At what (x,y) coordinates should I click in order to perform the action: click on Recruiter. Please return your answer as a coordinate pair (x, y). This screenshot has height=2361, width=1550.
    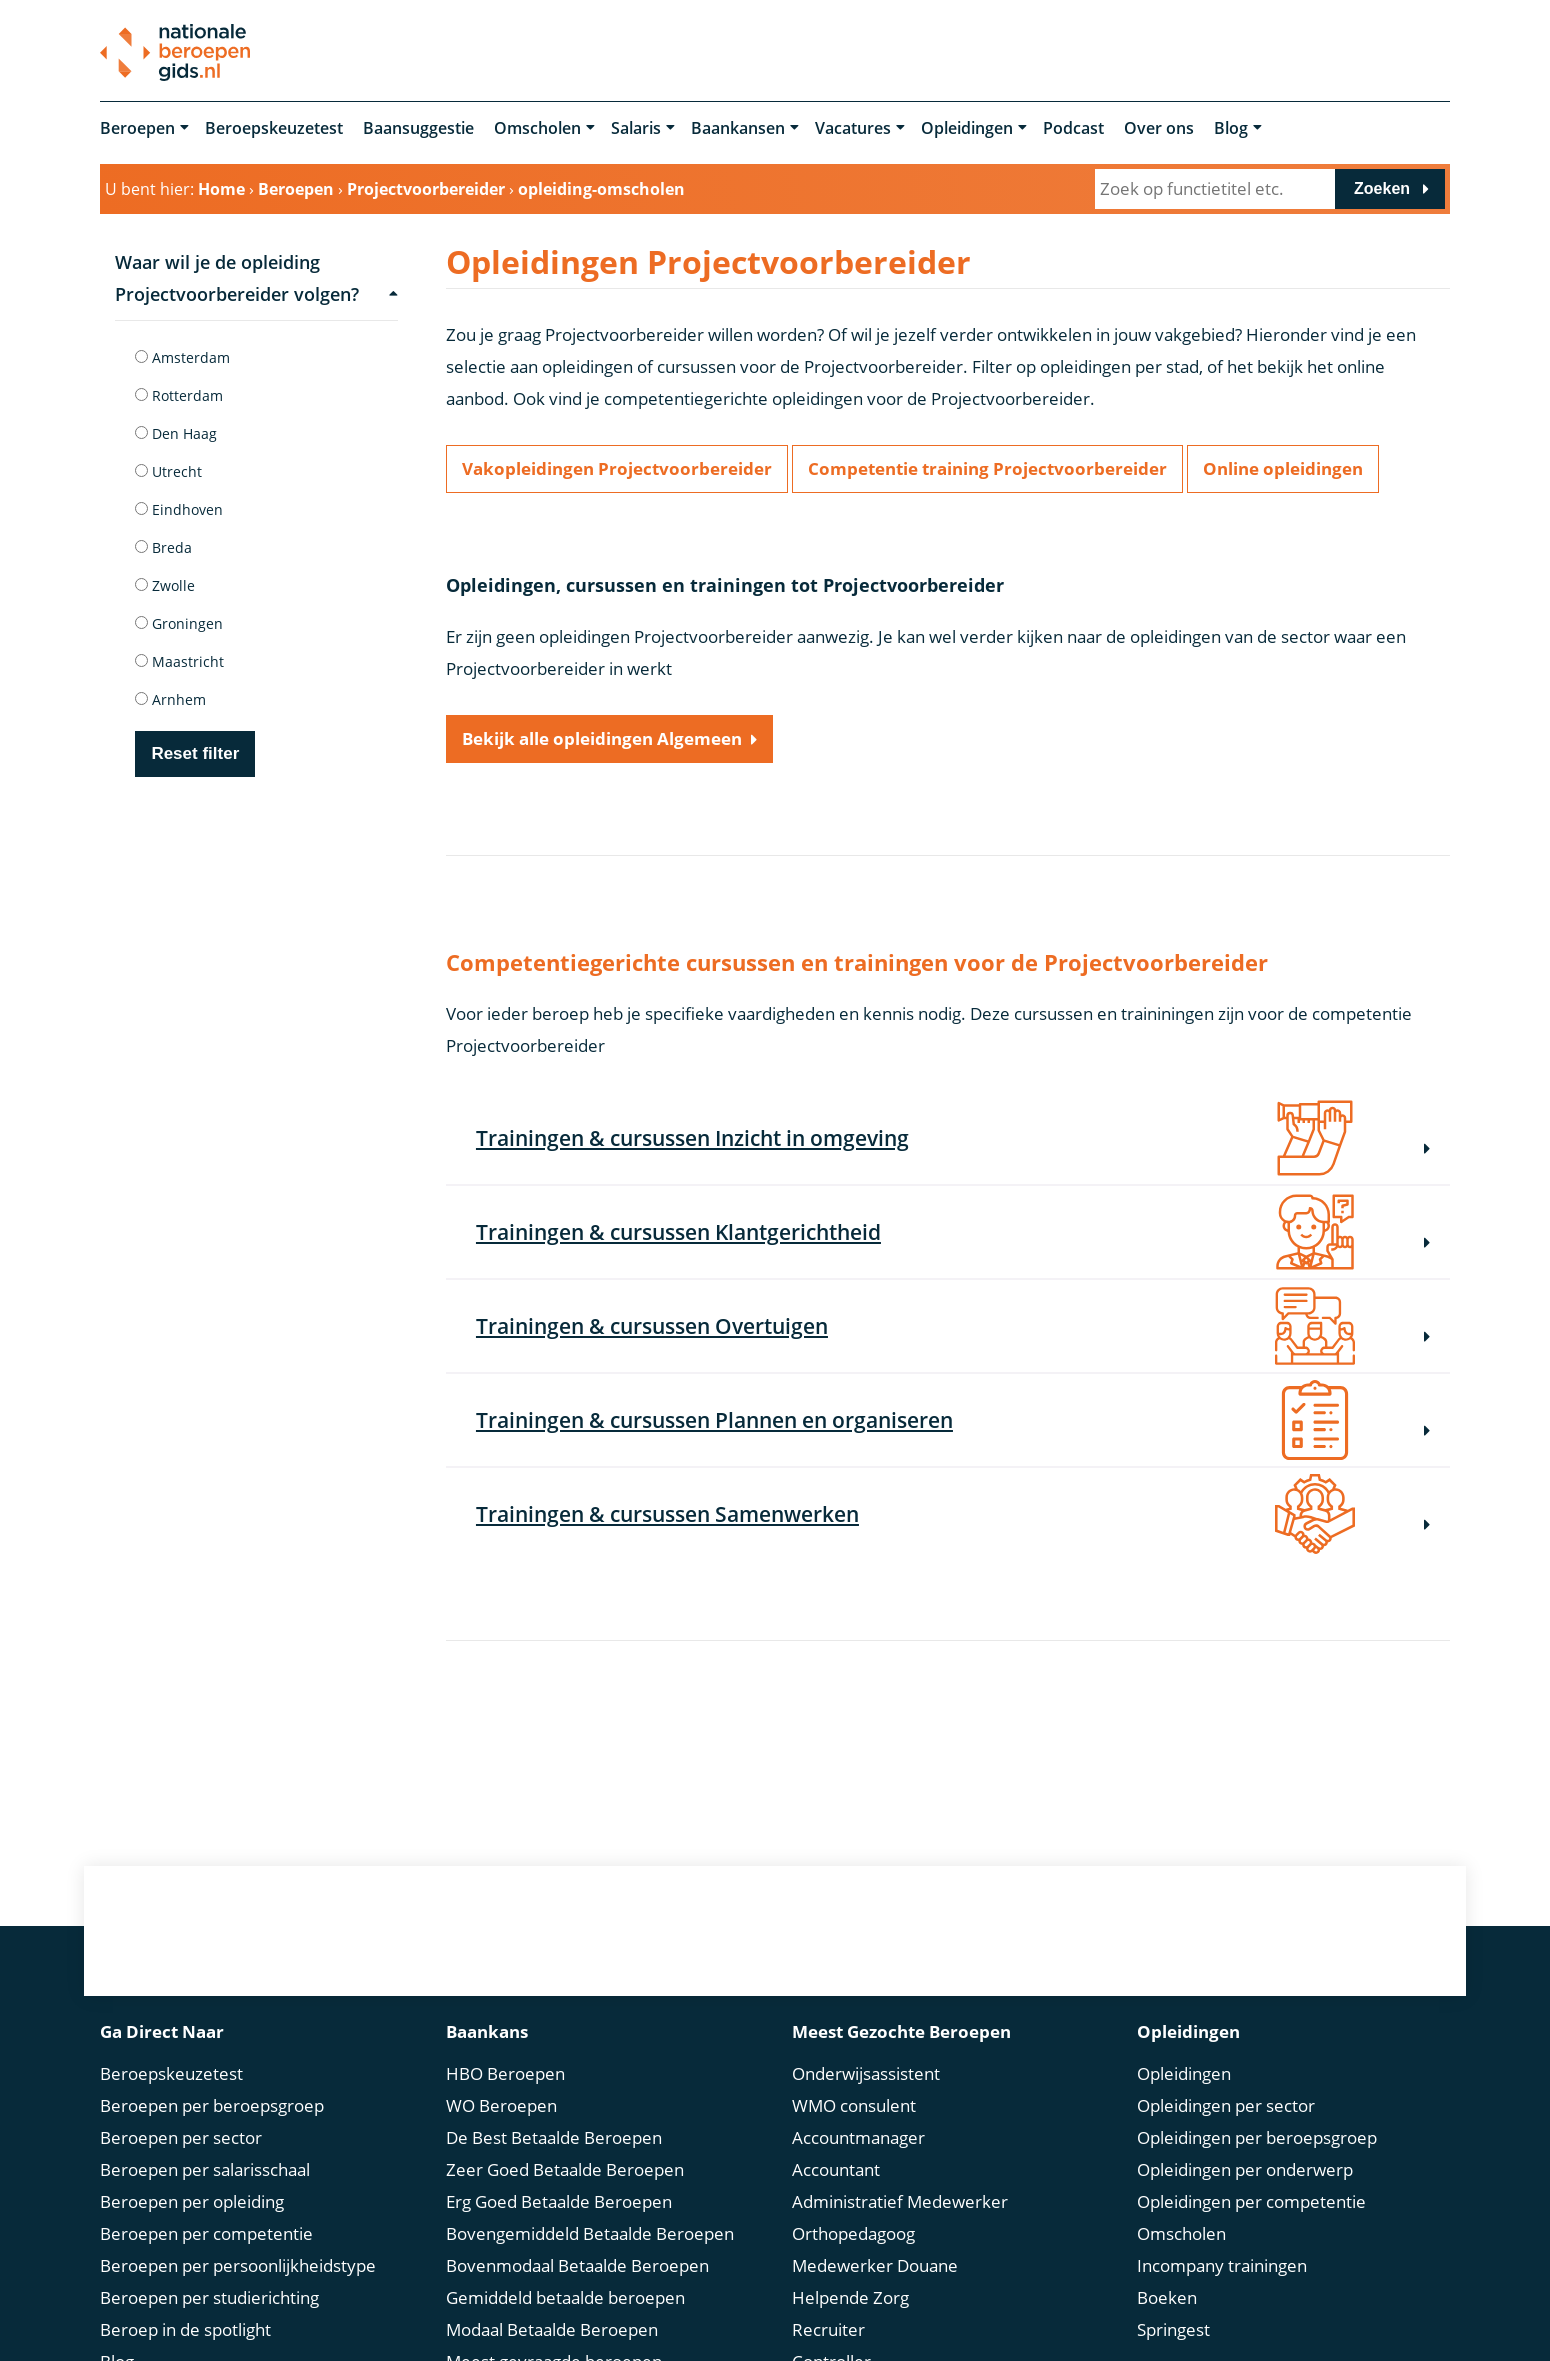
    Looking at the image, I should click on (828, 2329).